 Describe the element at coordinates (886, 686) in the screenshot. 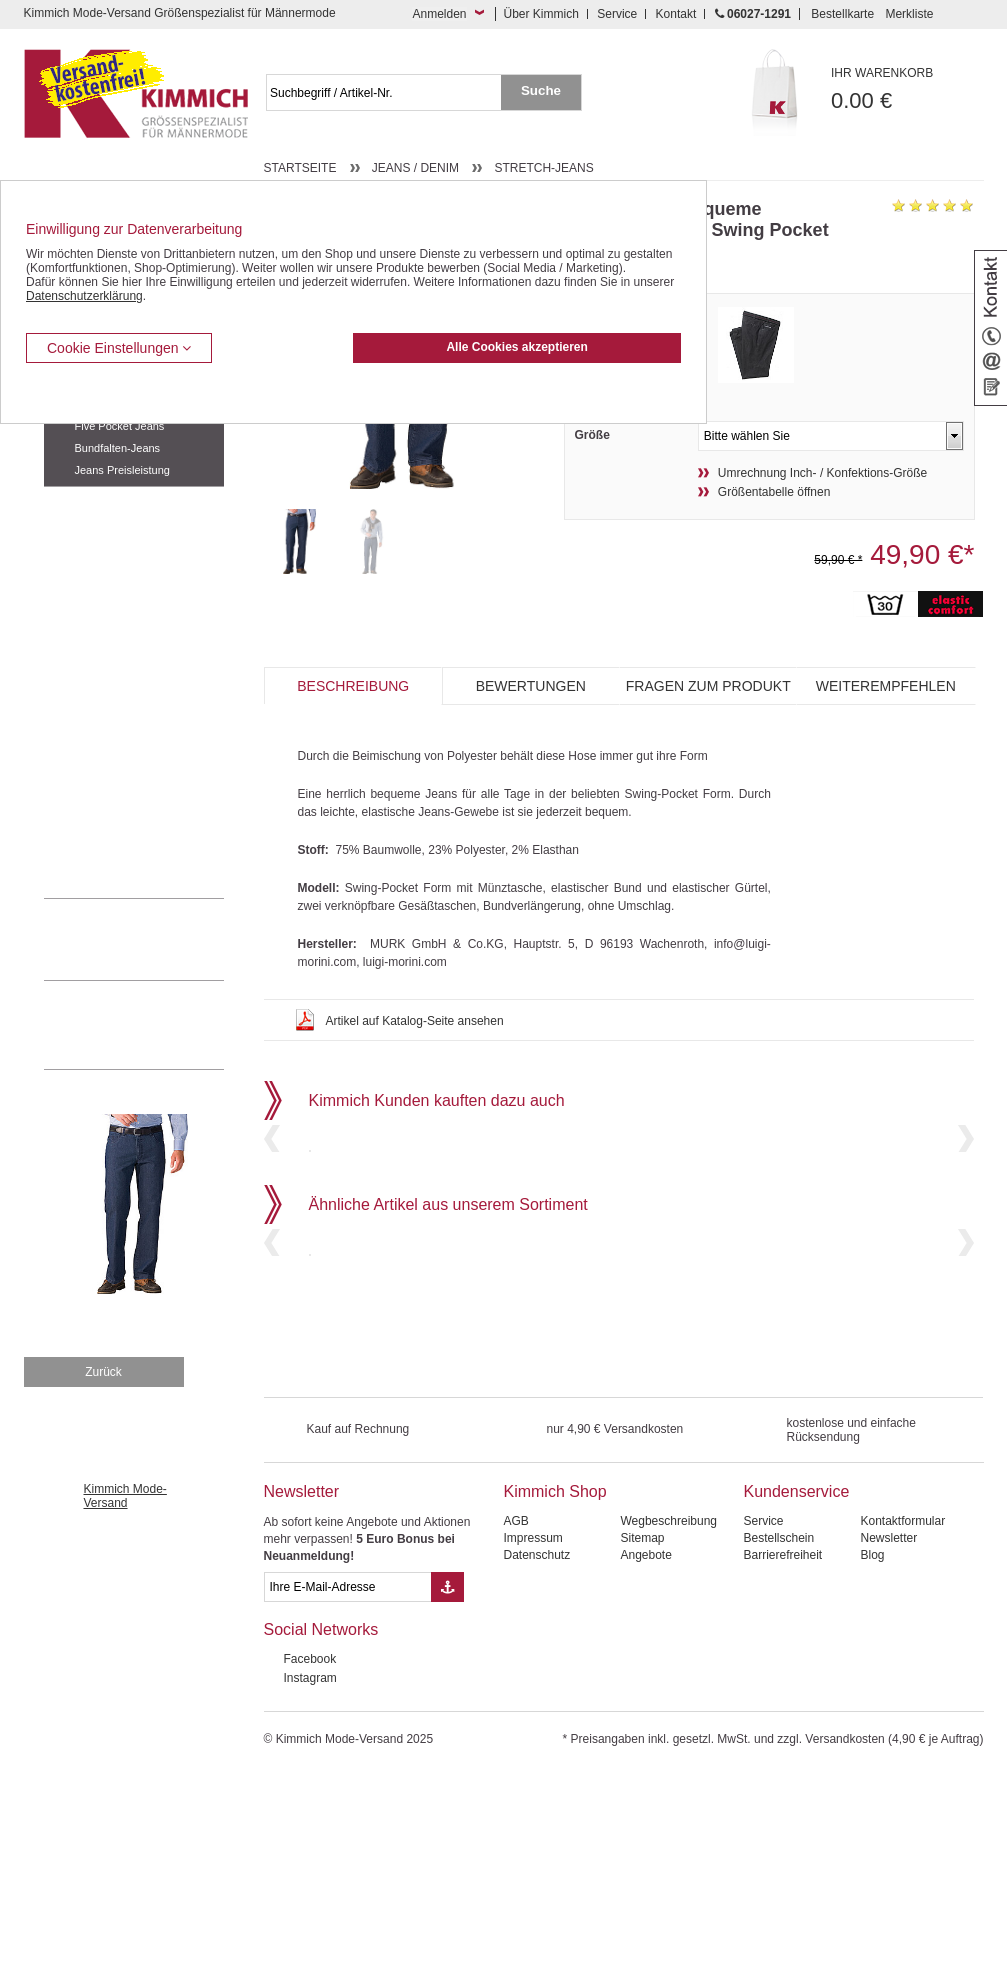

I see `Weiterempfehlen` at that location.